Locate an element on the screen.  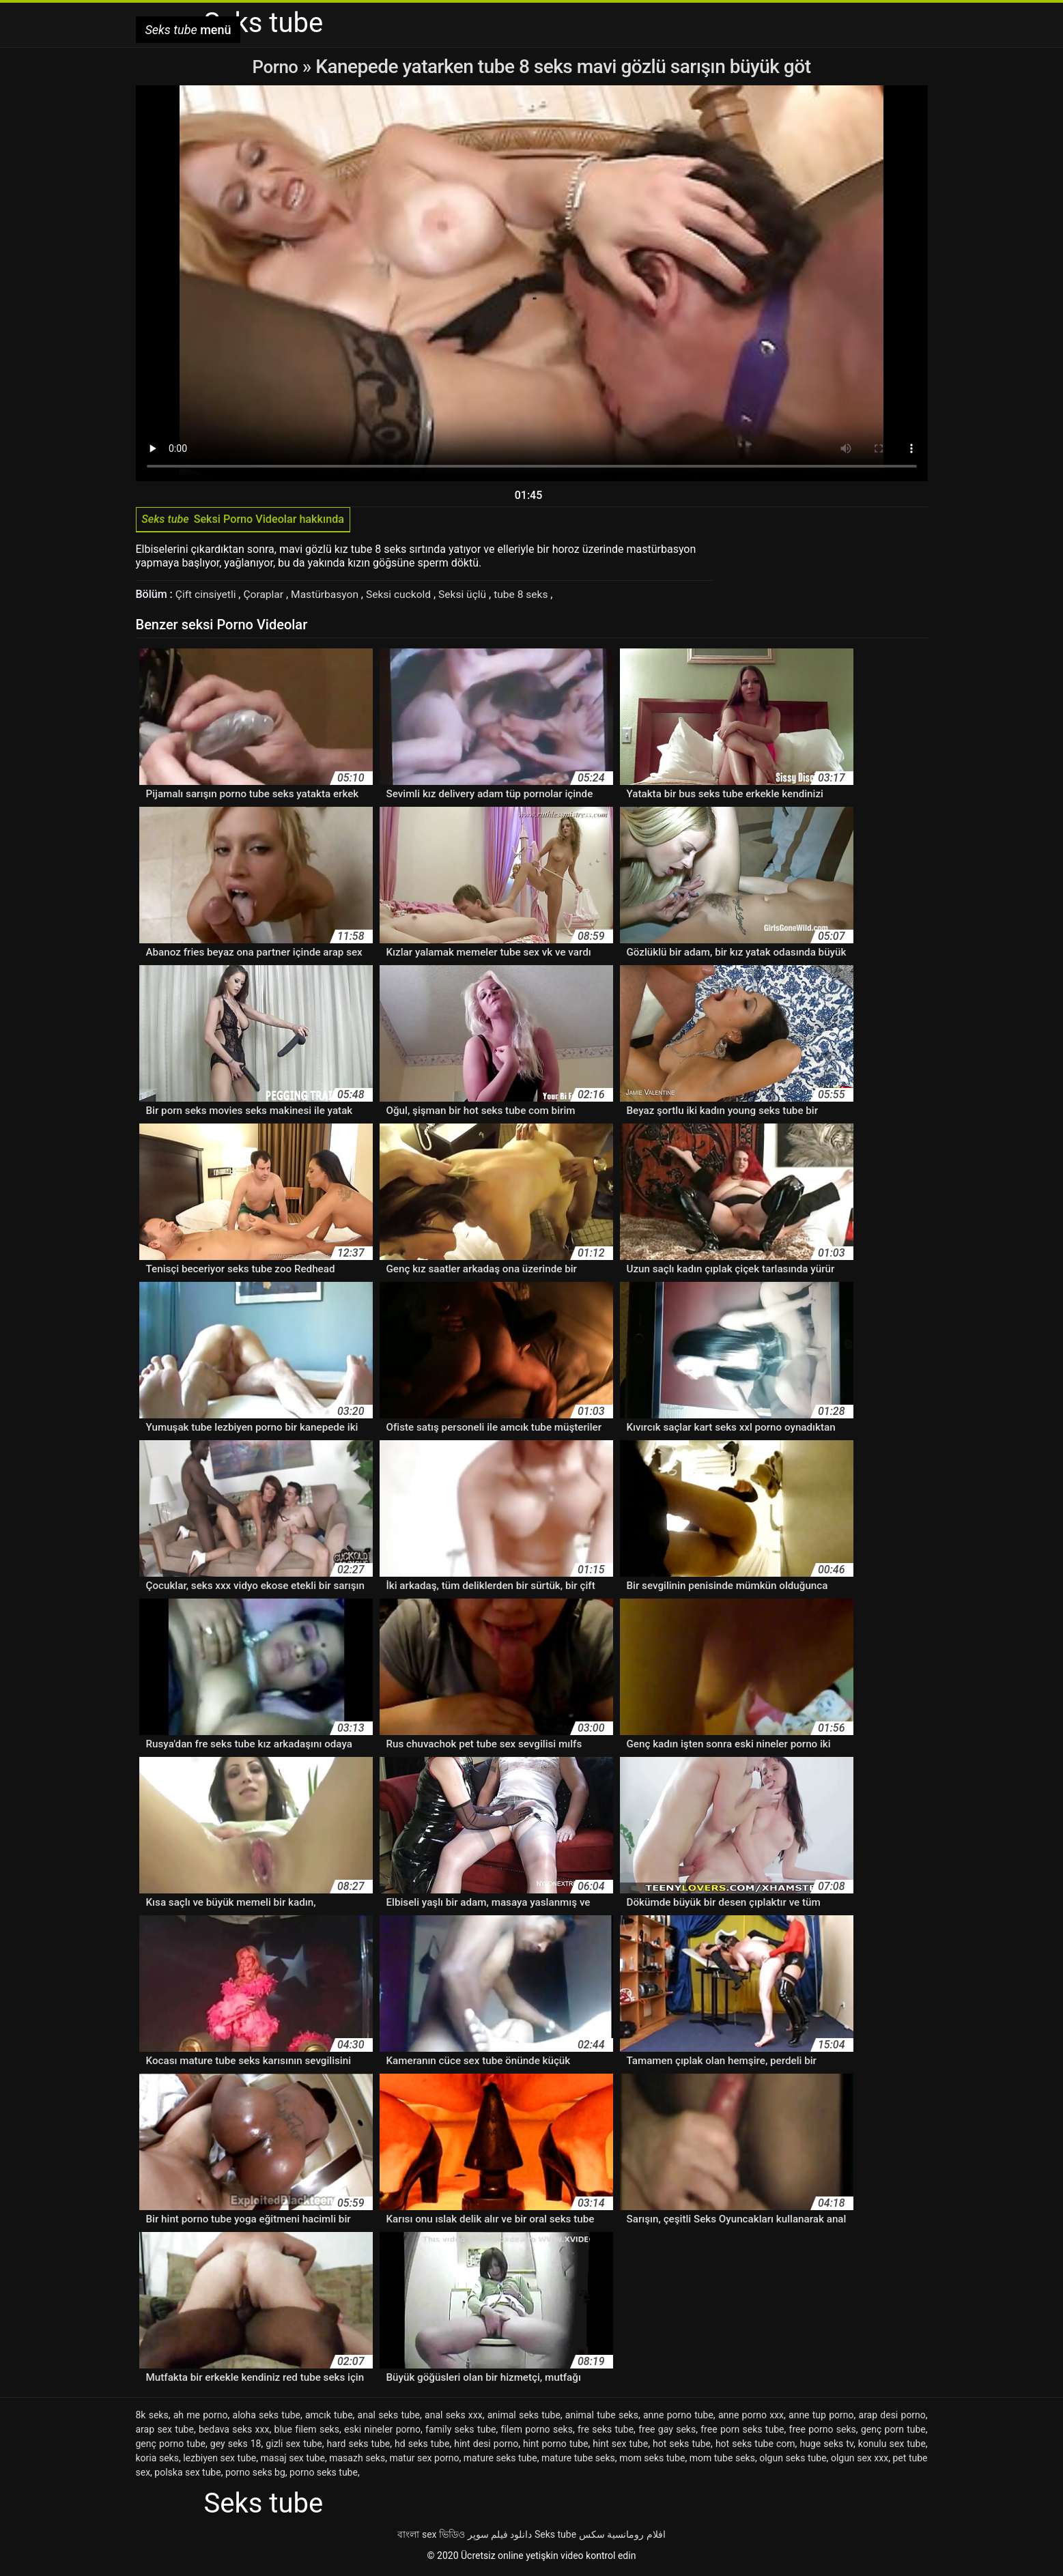
mature tube seks is located at coordinates (578, 2460).